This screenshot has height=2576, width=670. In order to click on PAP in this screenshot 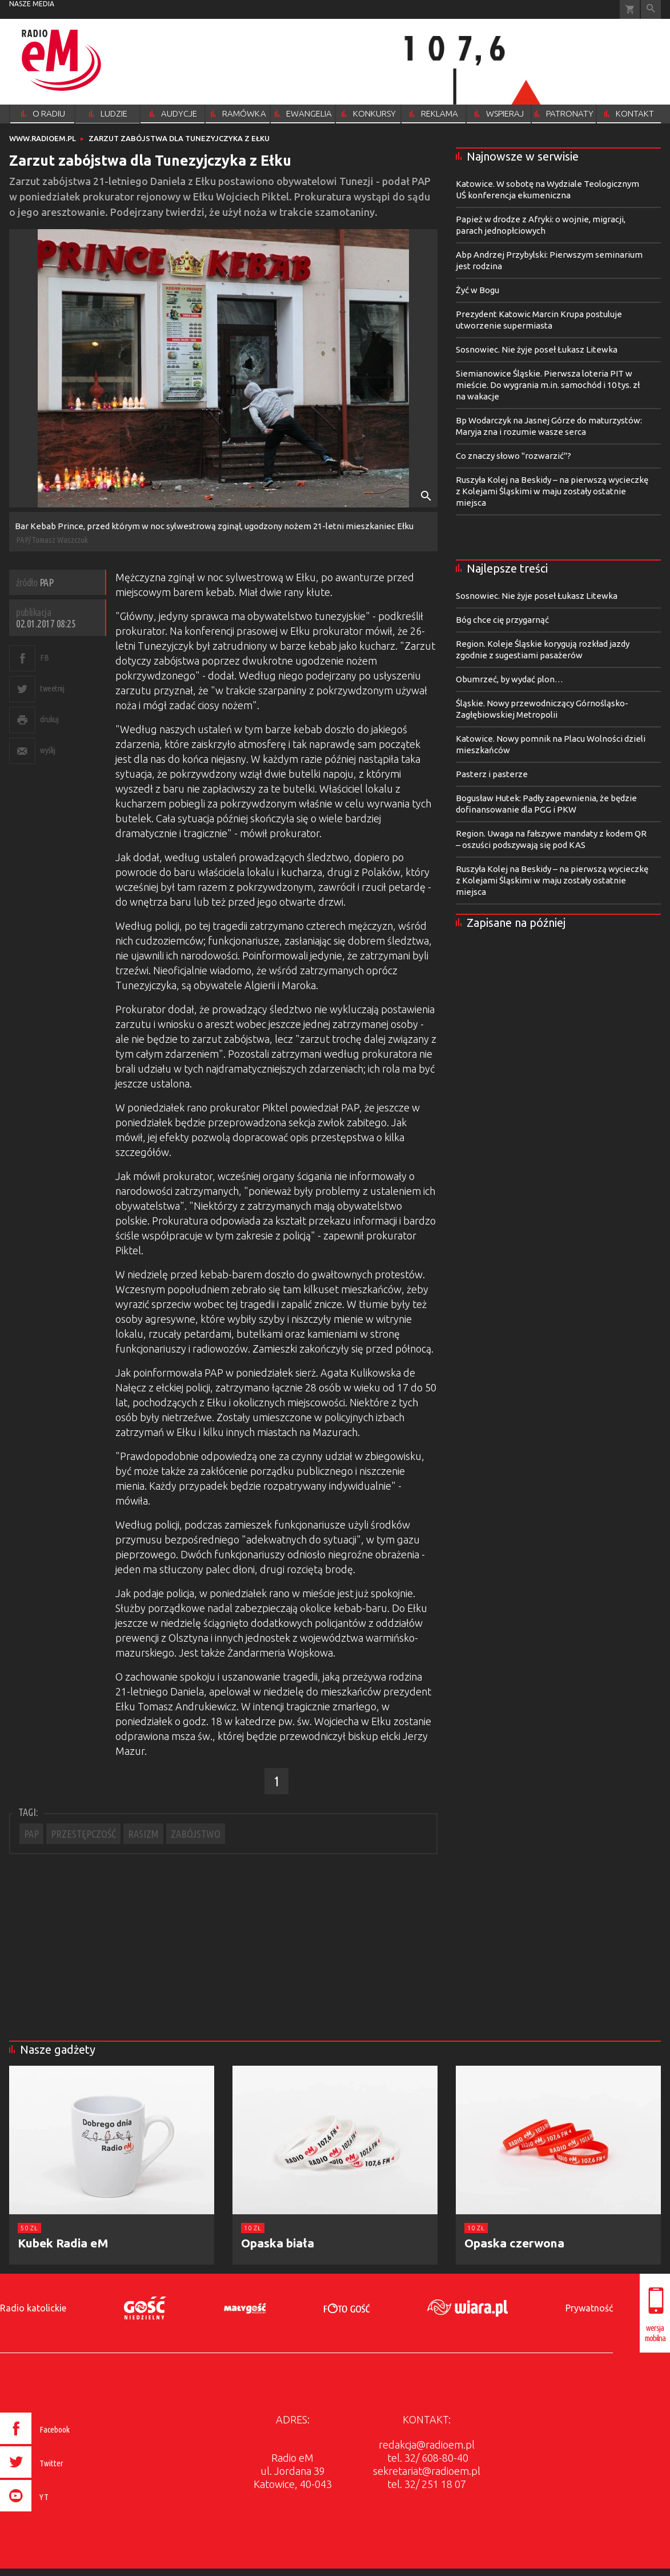, I will do `click(31, 1833)`.